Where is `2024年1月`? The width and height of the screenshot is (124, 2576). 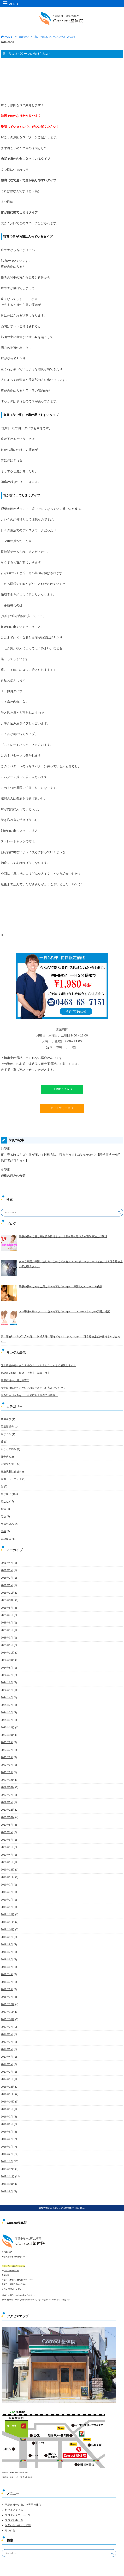 2024年1月 is located at coordinates (7, 1720).